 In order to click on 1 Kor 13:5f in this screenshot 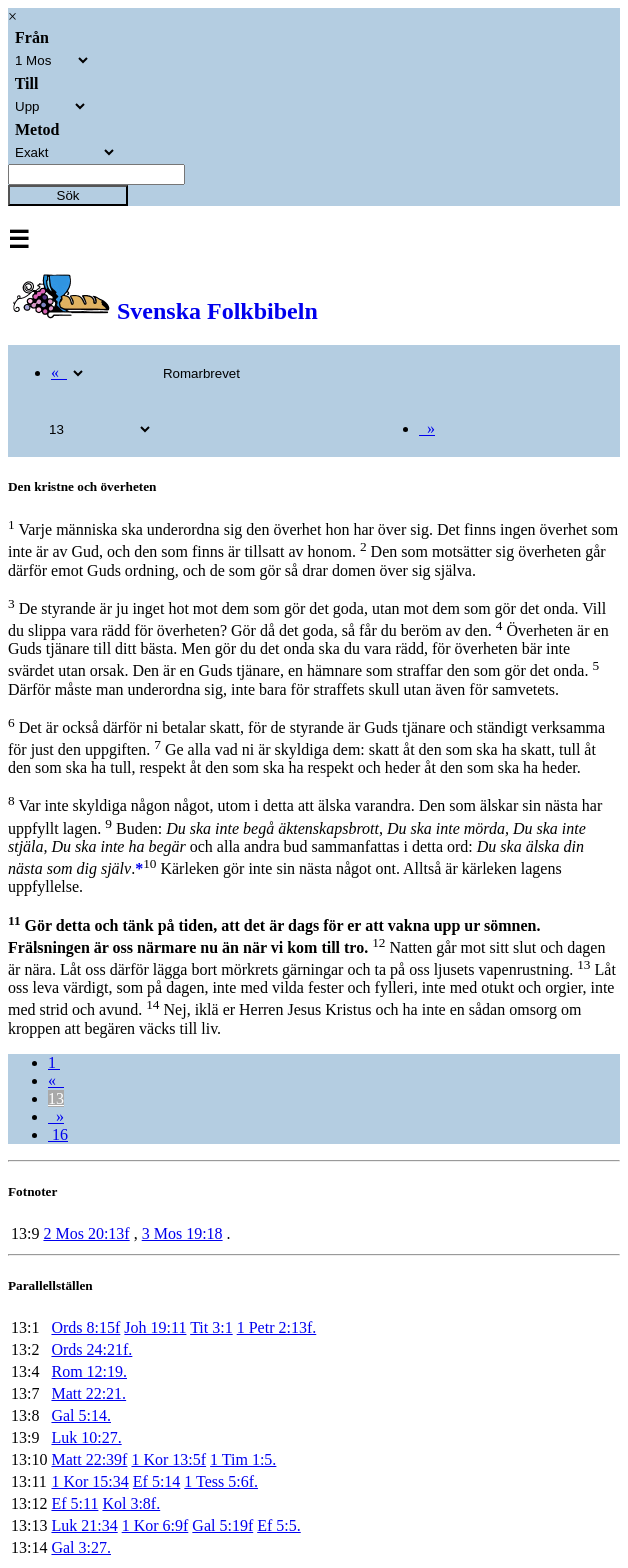, I will do `click(168, 1459)`.